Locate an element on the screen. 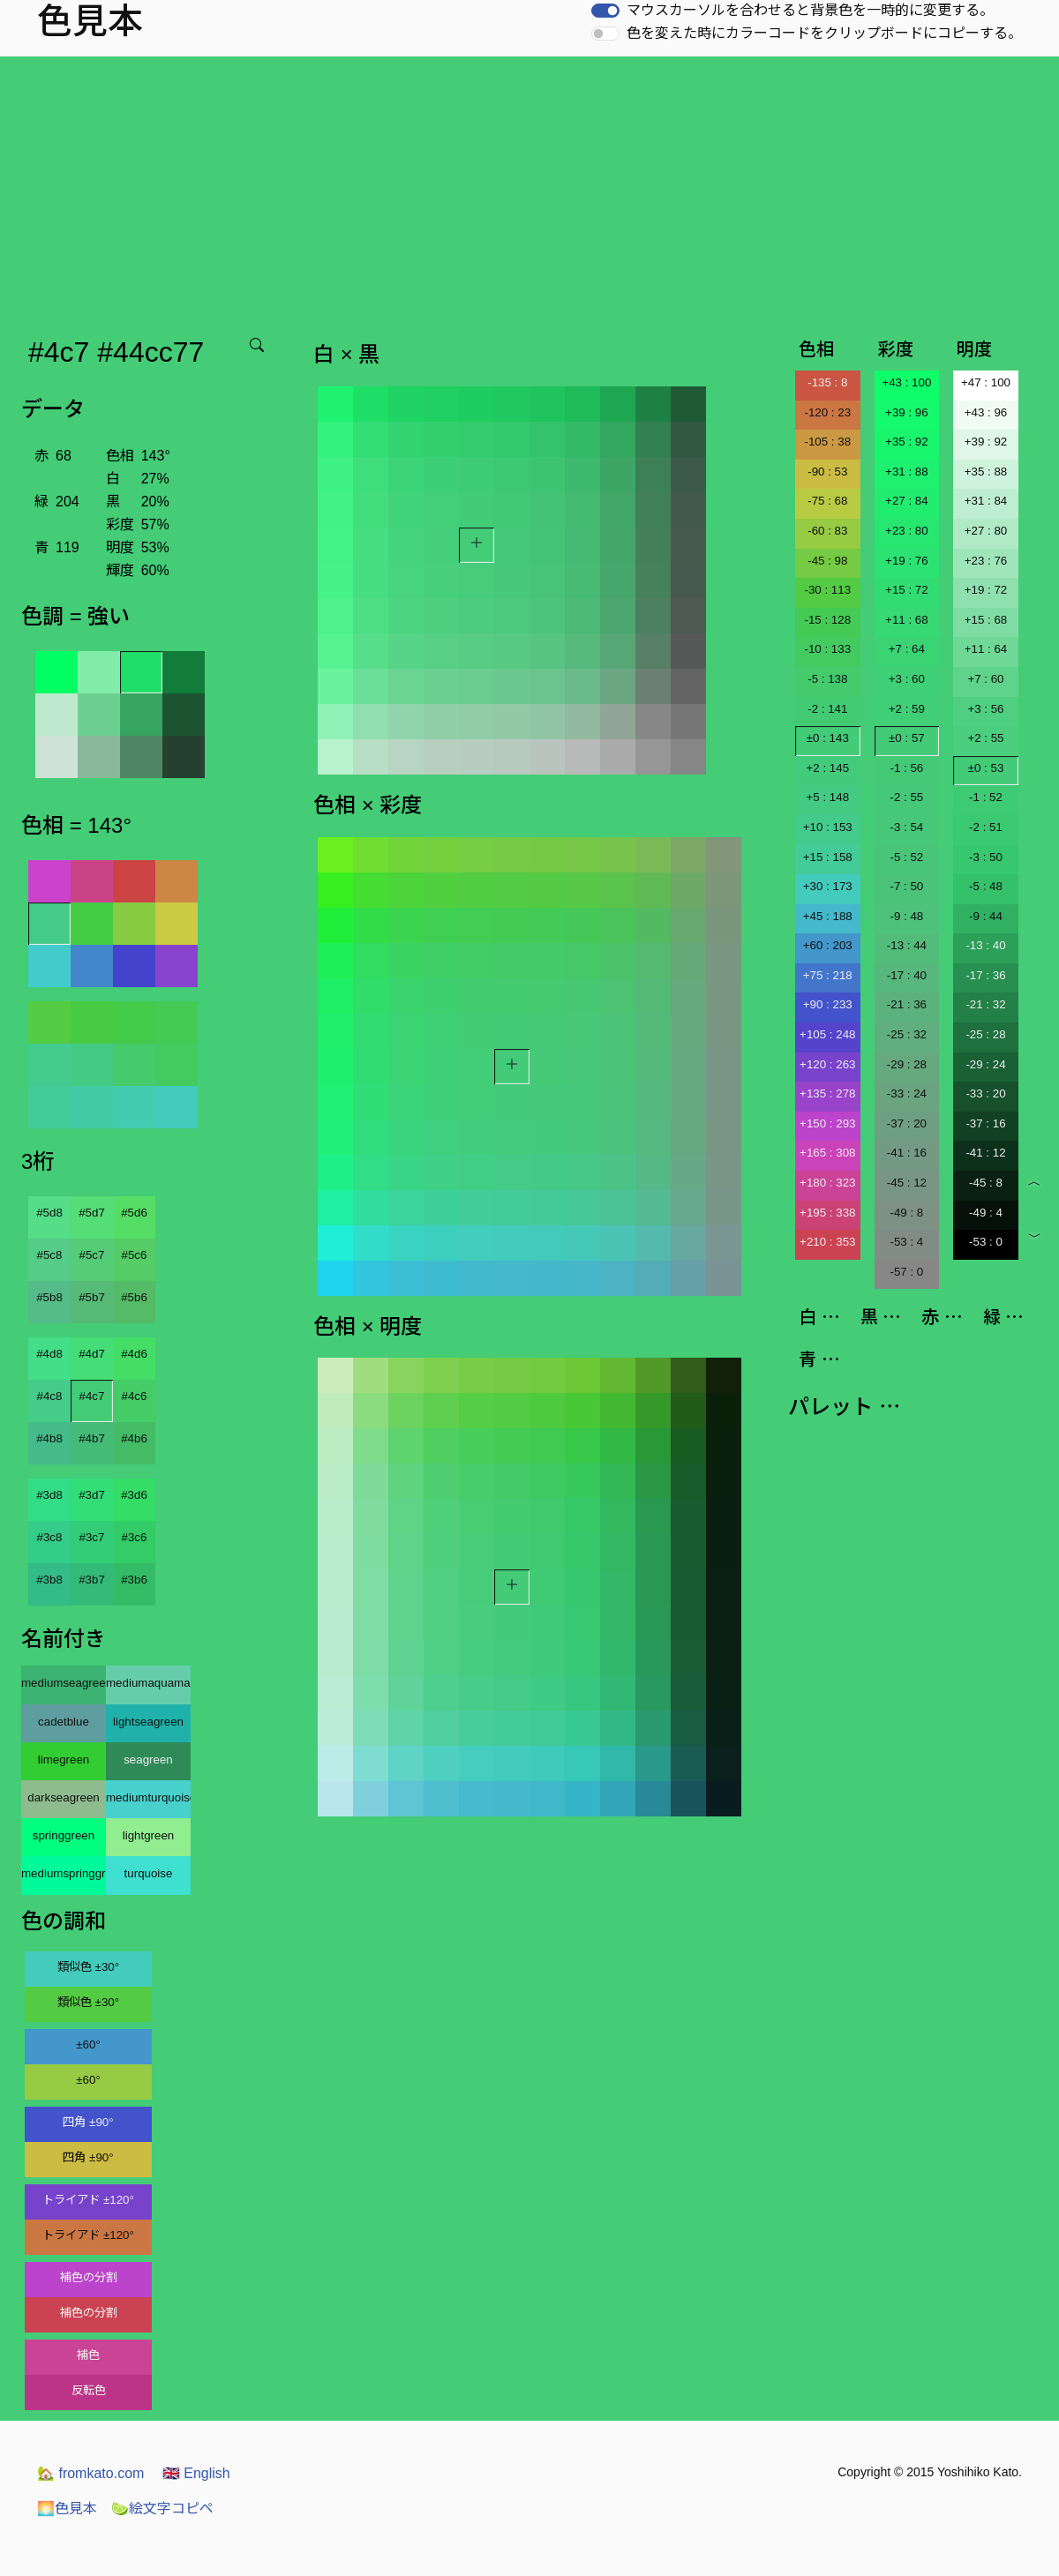 This screenshot has height=2576, width=1059. [switch] is located at coordinates (605, 11).